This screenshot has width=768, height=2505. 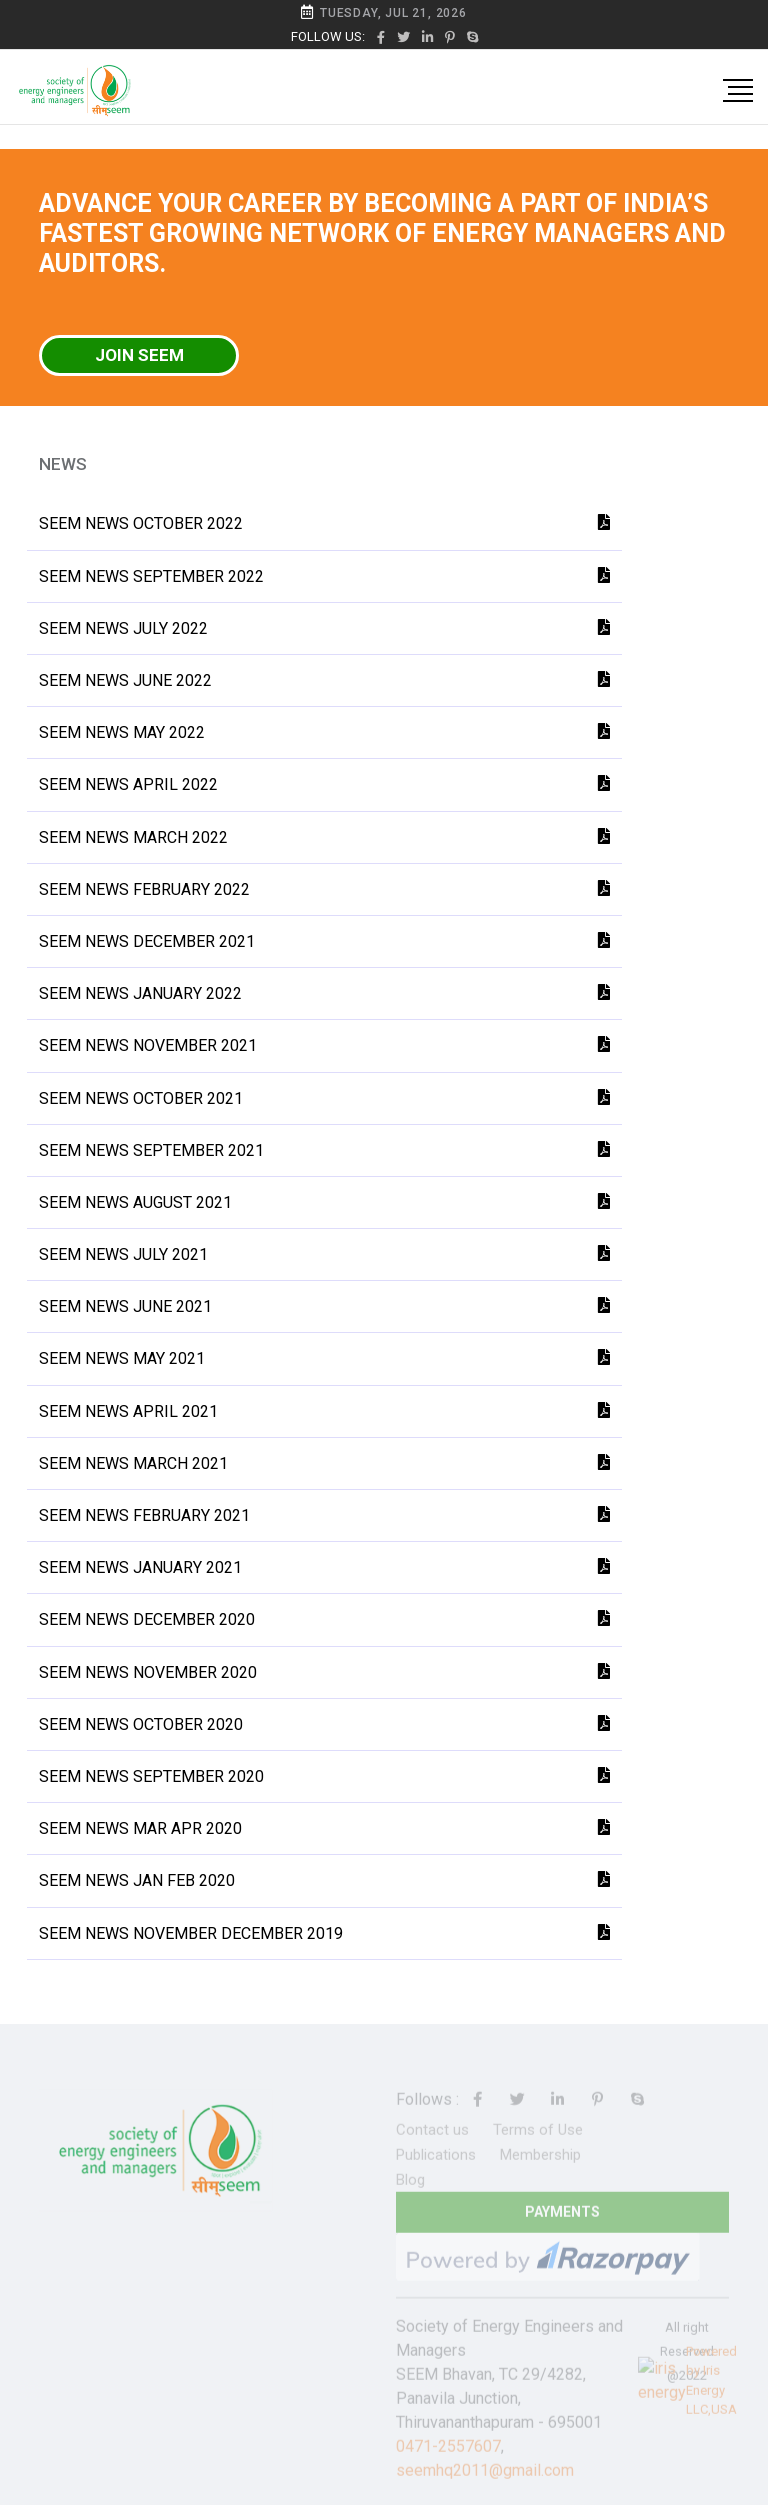 What do you see at coordinates (139, 355) in the screenshot?
I see `Join SEEM` at bounding box center [139, 355].